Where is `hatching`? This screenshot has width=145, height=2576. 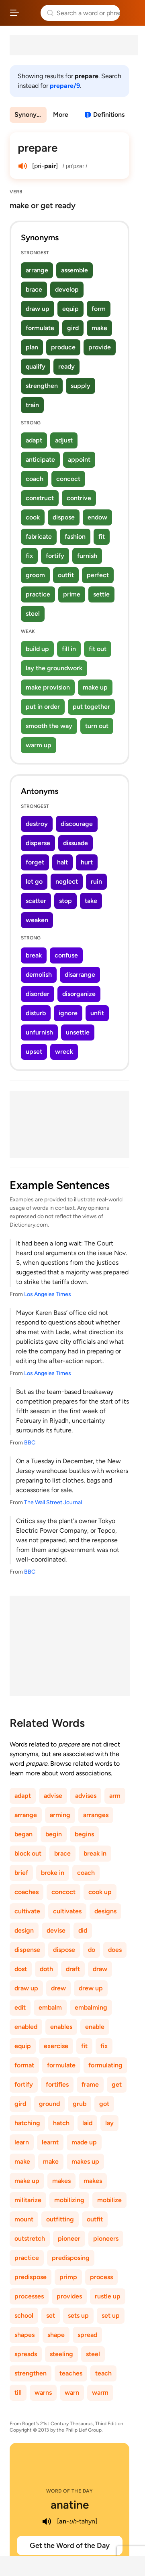
hatching is located at coordinates (27, 2123).